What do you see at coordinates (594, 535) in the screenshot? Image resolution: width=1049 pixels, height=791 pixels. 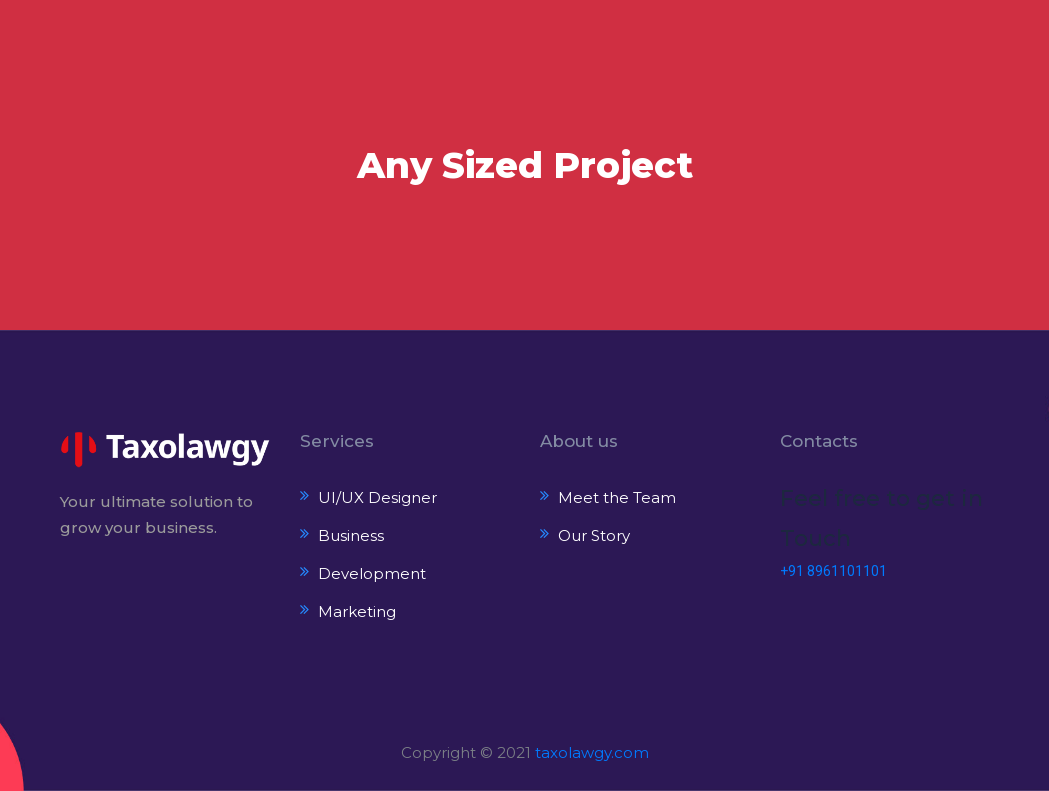 I see `Our Story` at bounding box center [594, 535].